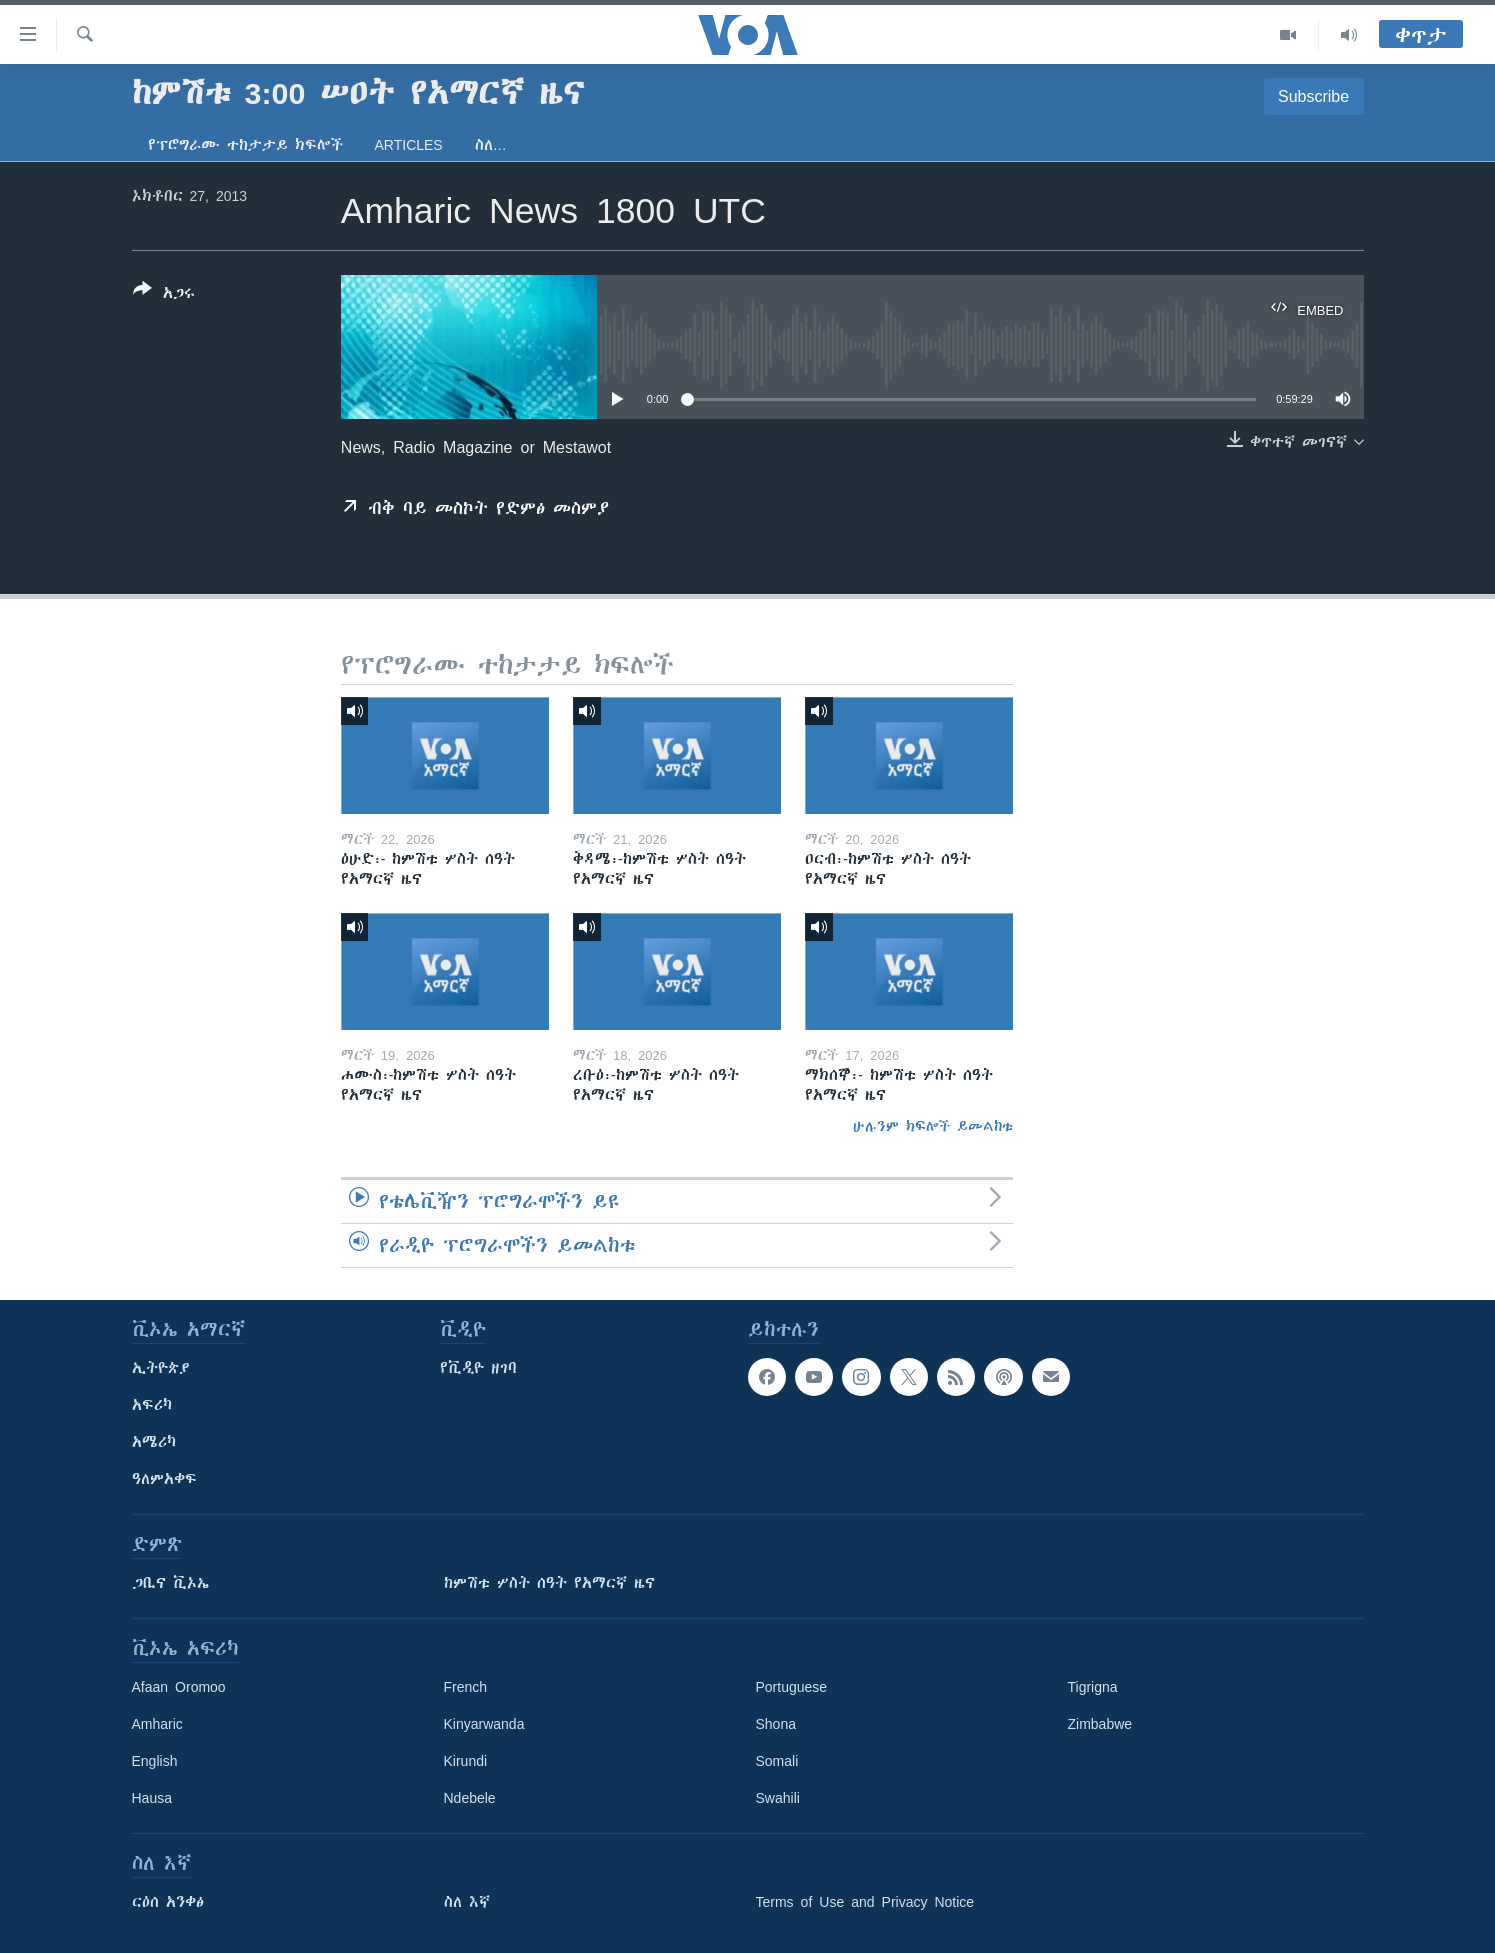 The image size is (1495, 1953). I want to click on አሜሪካ, so click(154, 1442).